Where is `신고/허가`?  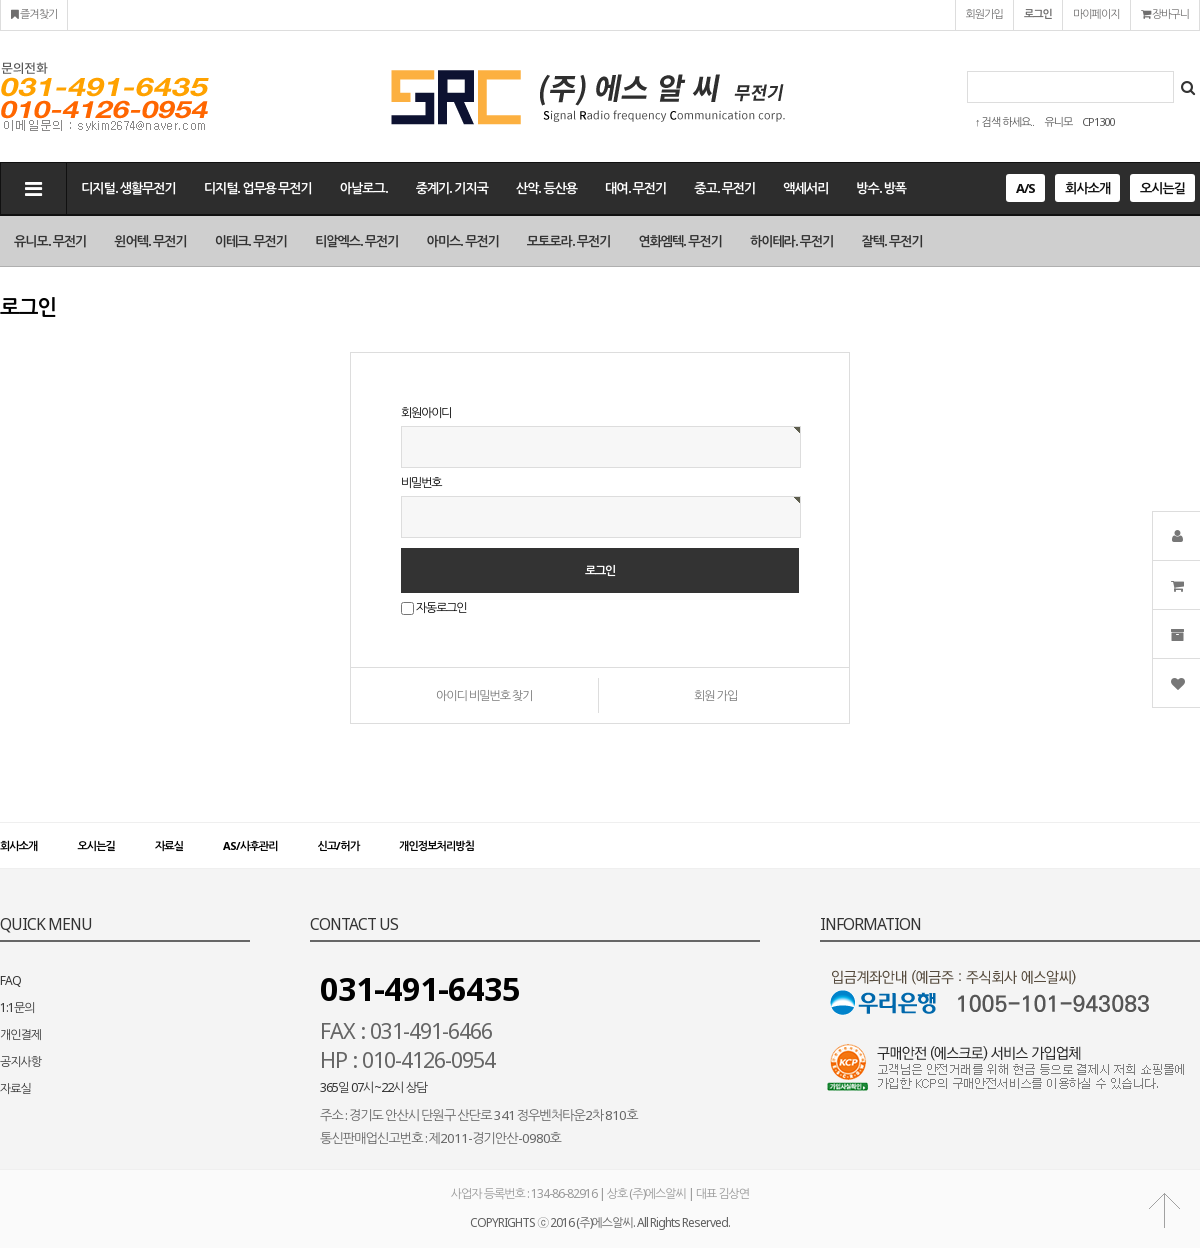 신고/허가 is located at coordinates (338, 845).